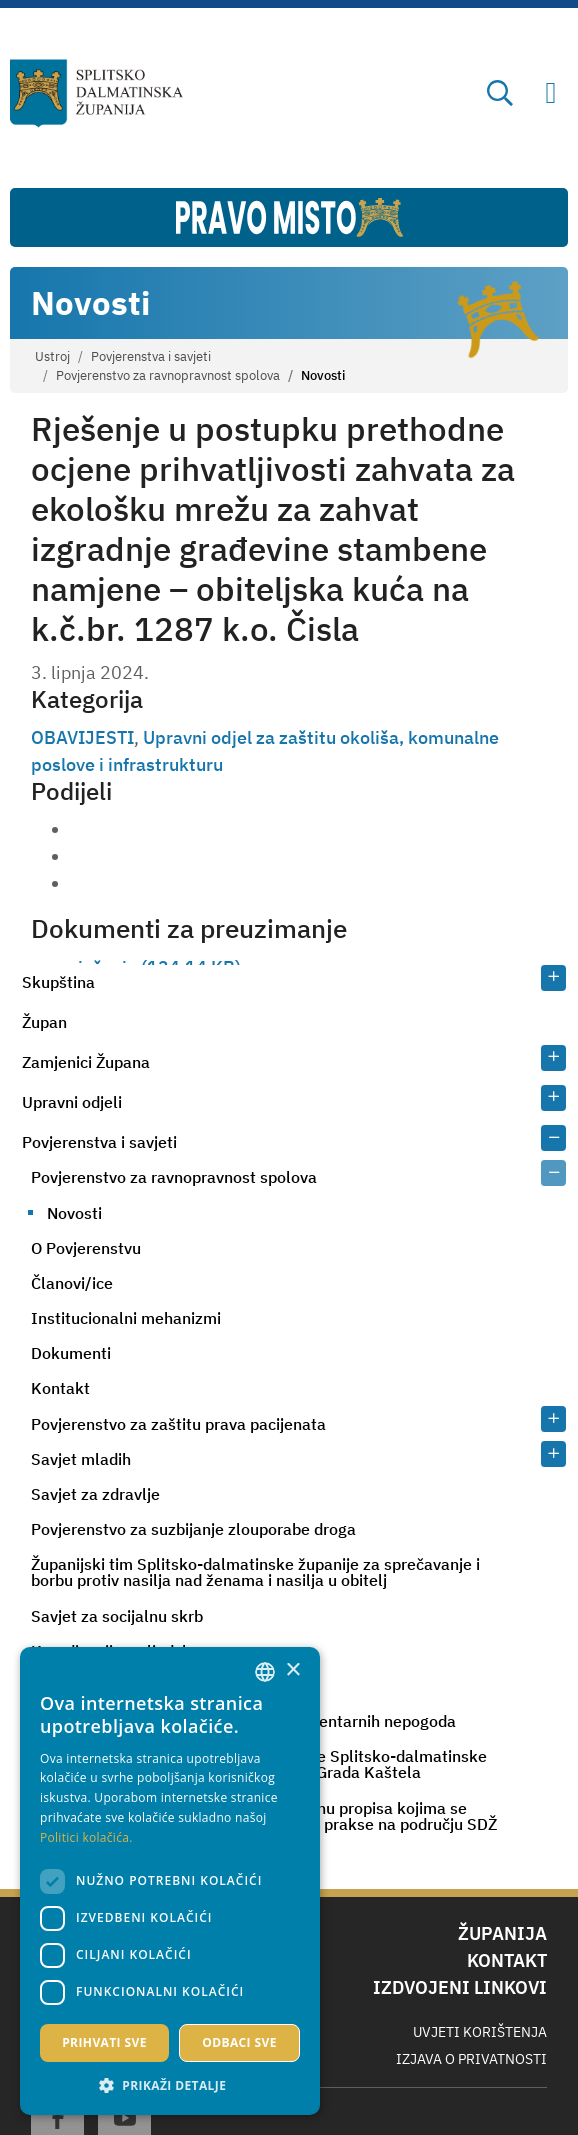  I want to click on Povjerenstvo za suzbijanje zlouporabe droga, so click(193, 1529).